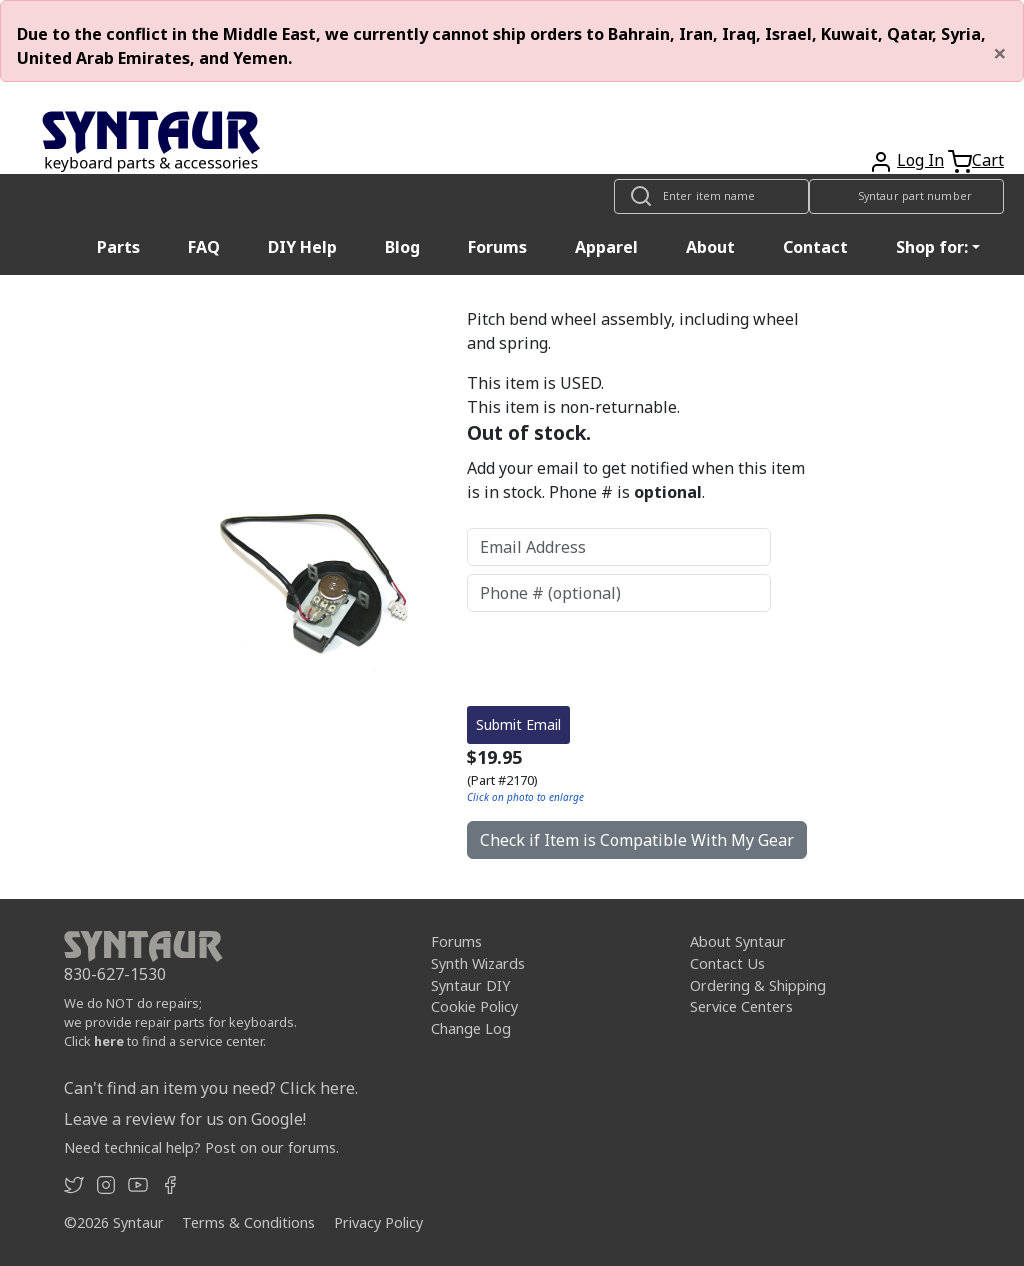  Describe the element at coordinates (738, 941) in the screenshot. I see `About Syntaur` at that location.